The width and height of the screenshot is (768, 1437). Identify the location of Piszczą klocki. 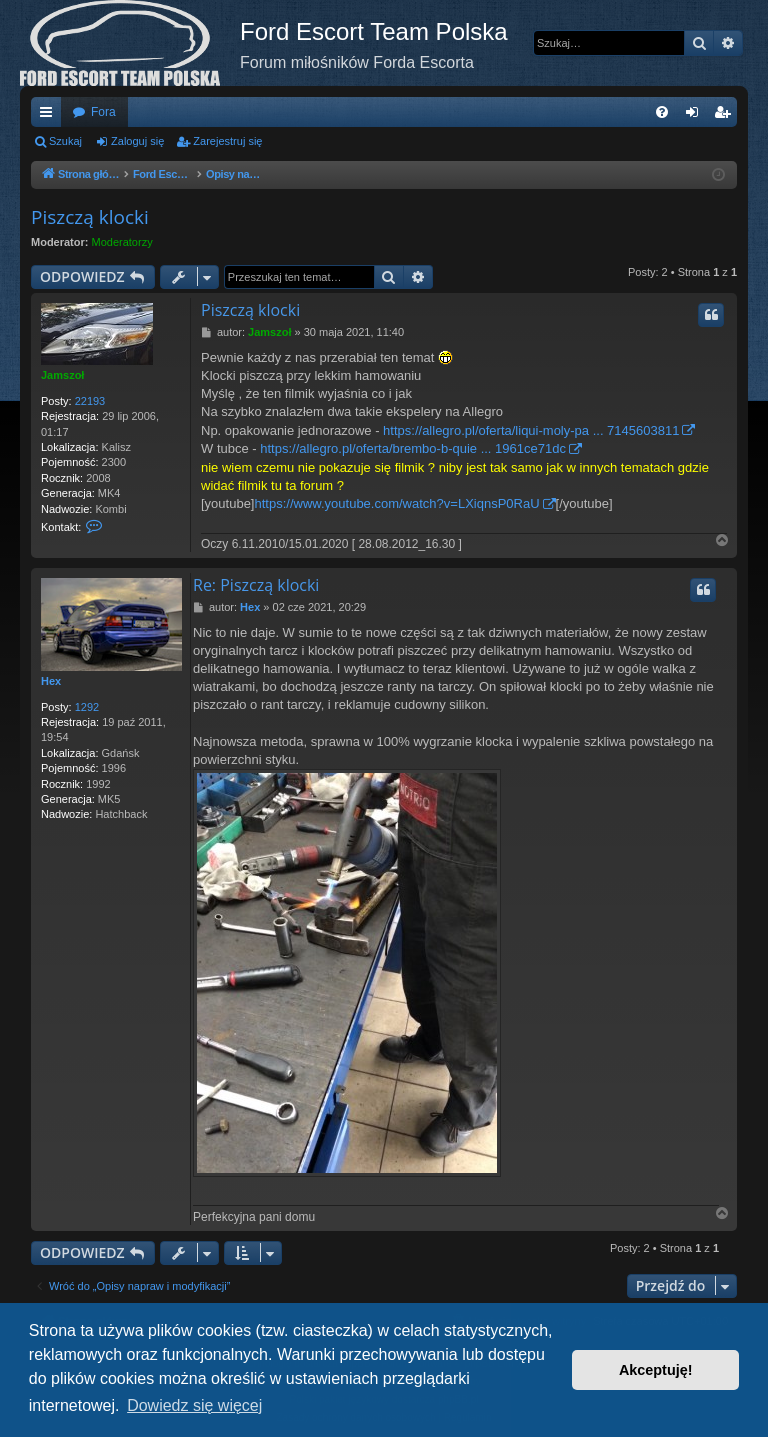
(90, 217).